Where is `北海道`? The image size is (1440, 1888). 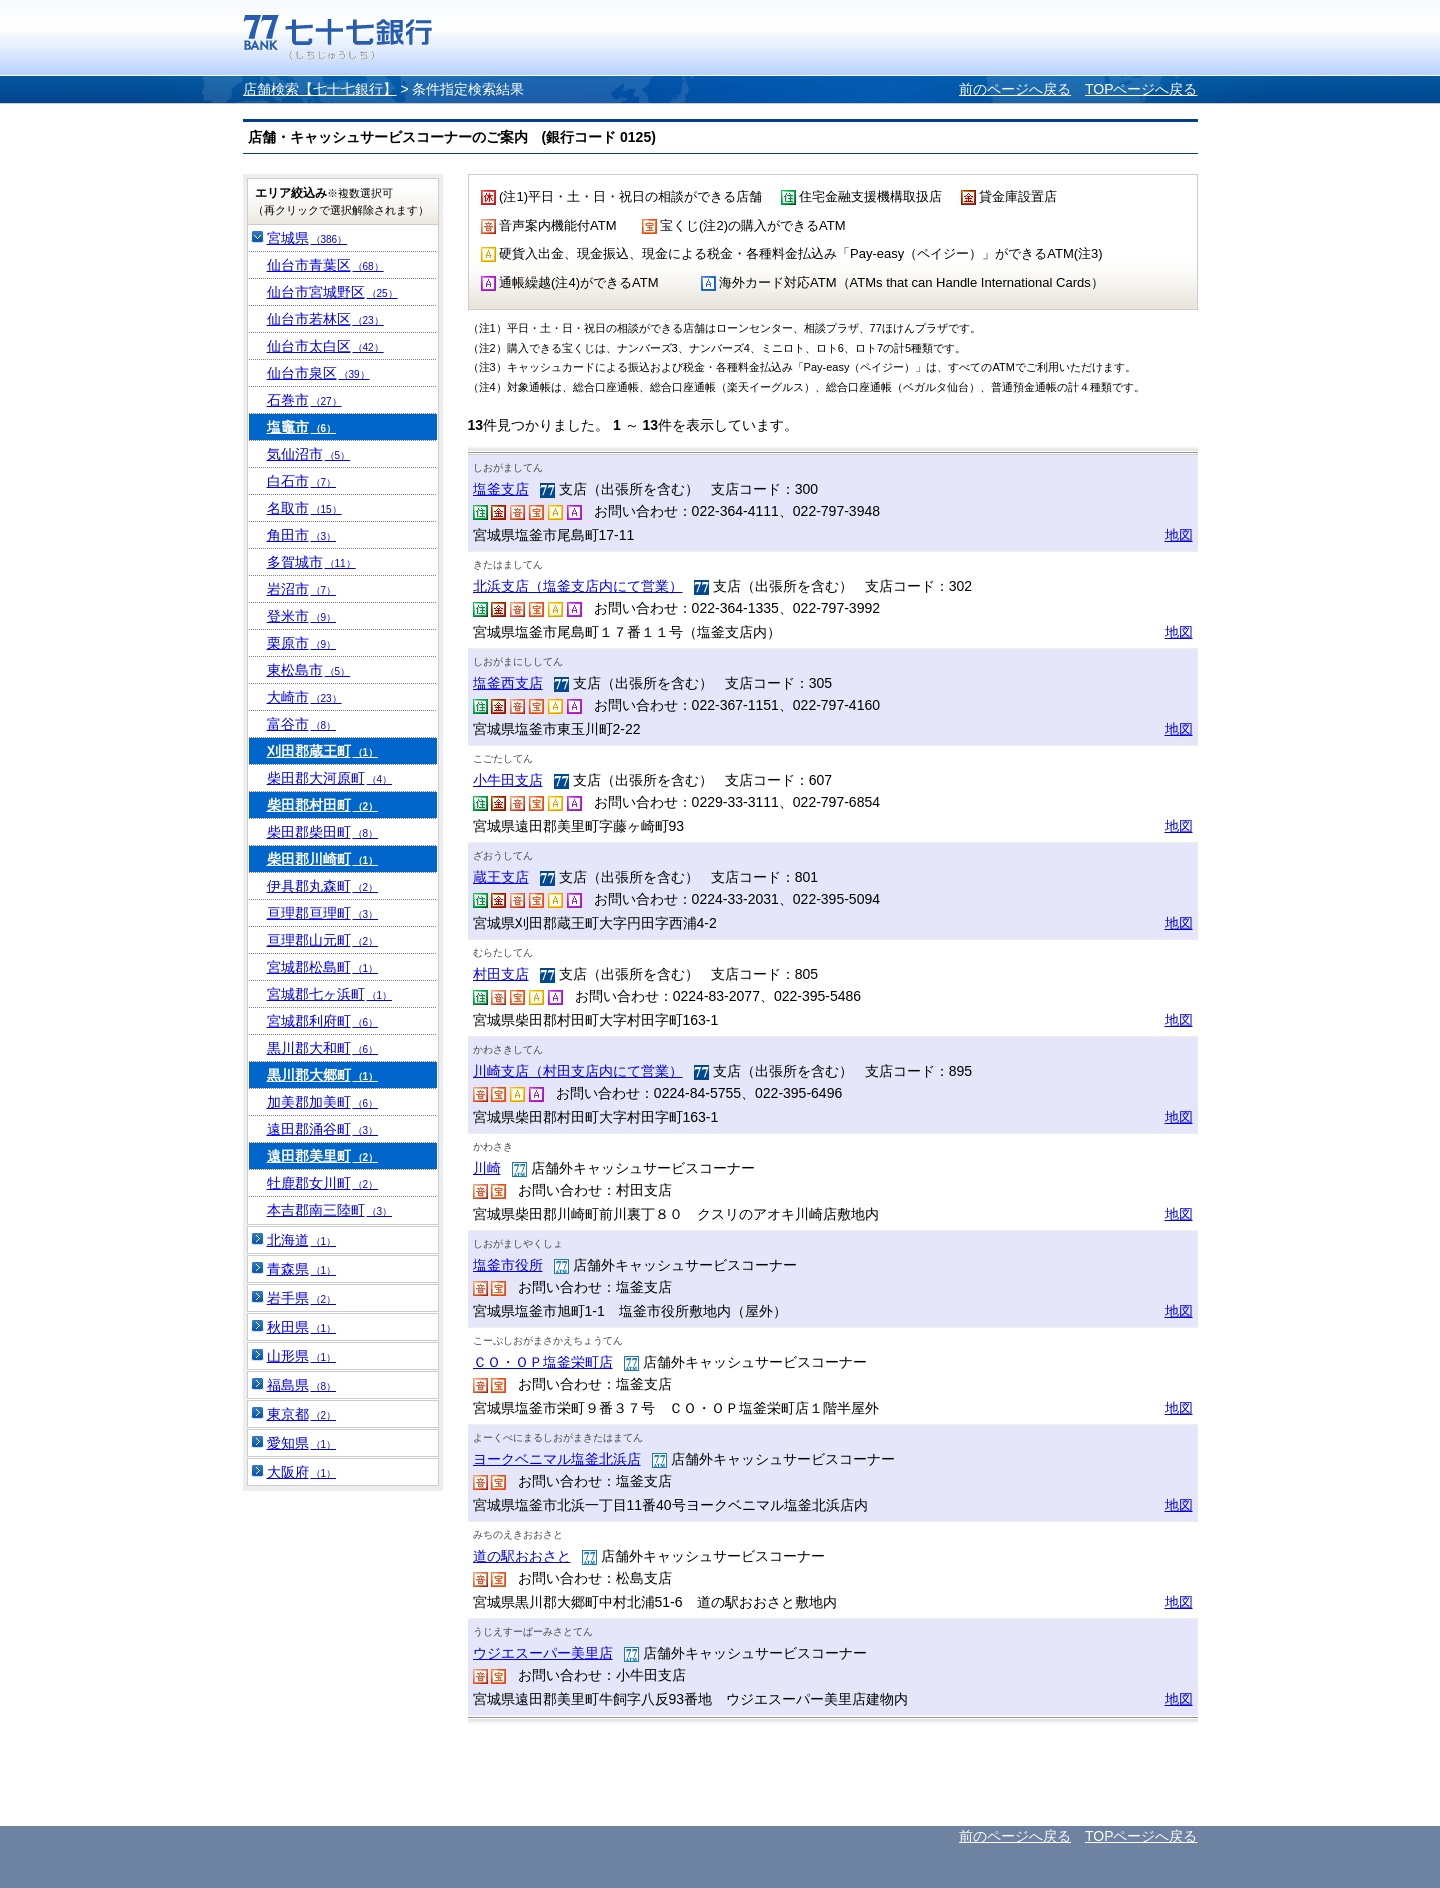
北海道 is located at coordinates (302, 1240).